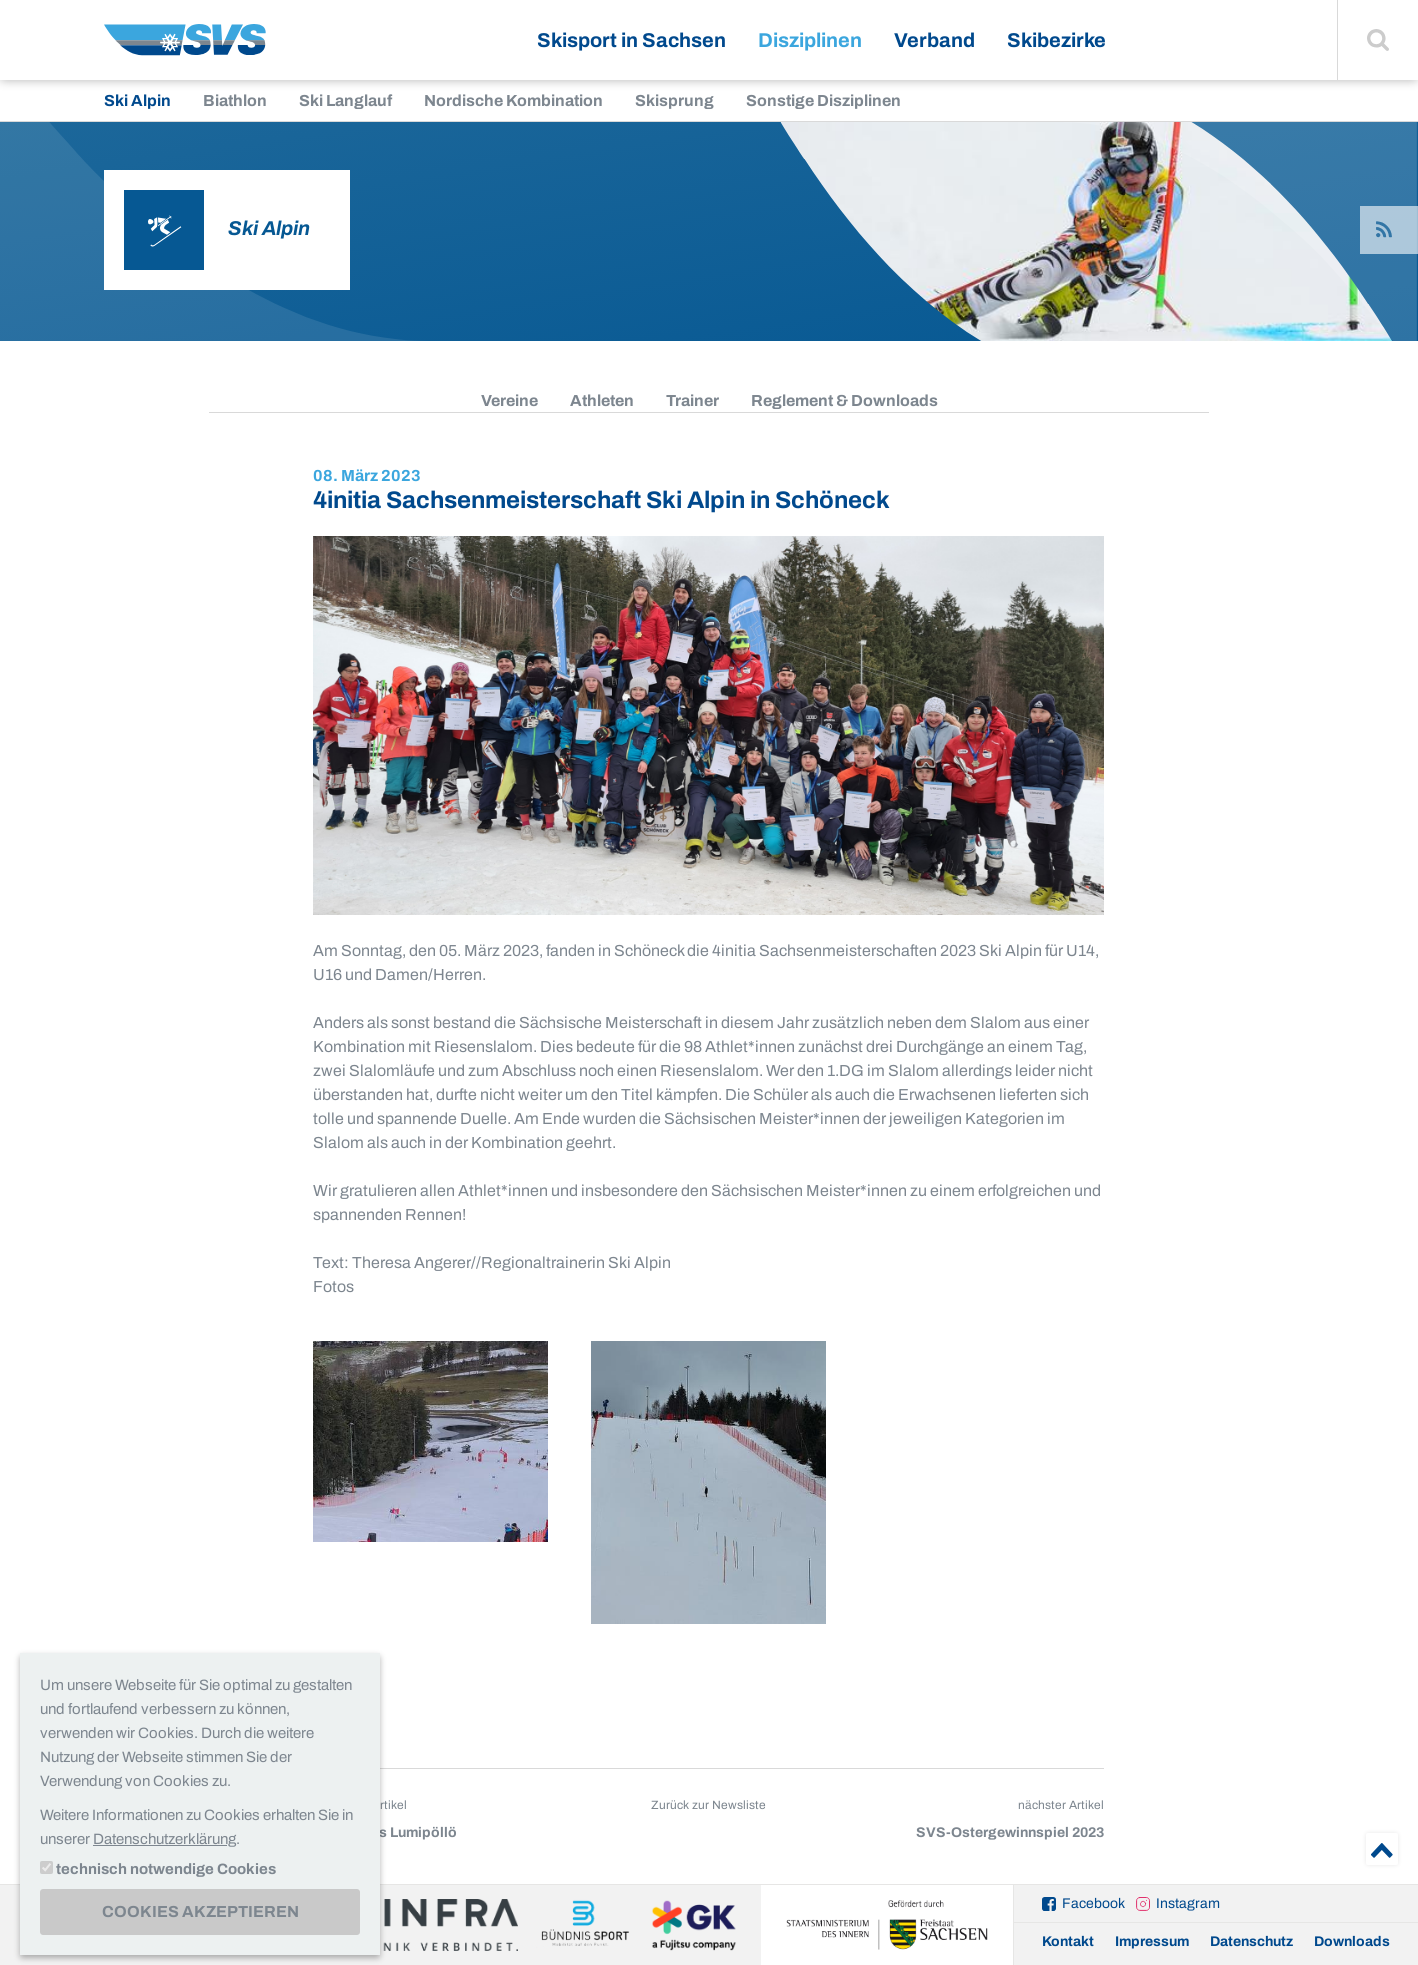 The image size is (1418, 1965). What do you see at coordinates (1188, 1903) in the screenshot?
I see `Instagram` at bounding box center [1188, 1903].